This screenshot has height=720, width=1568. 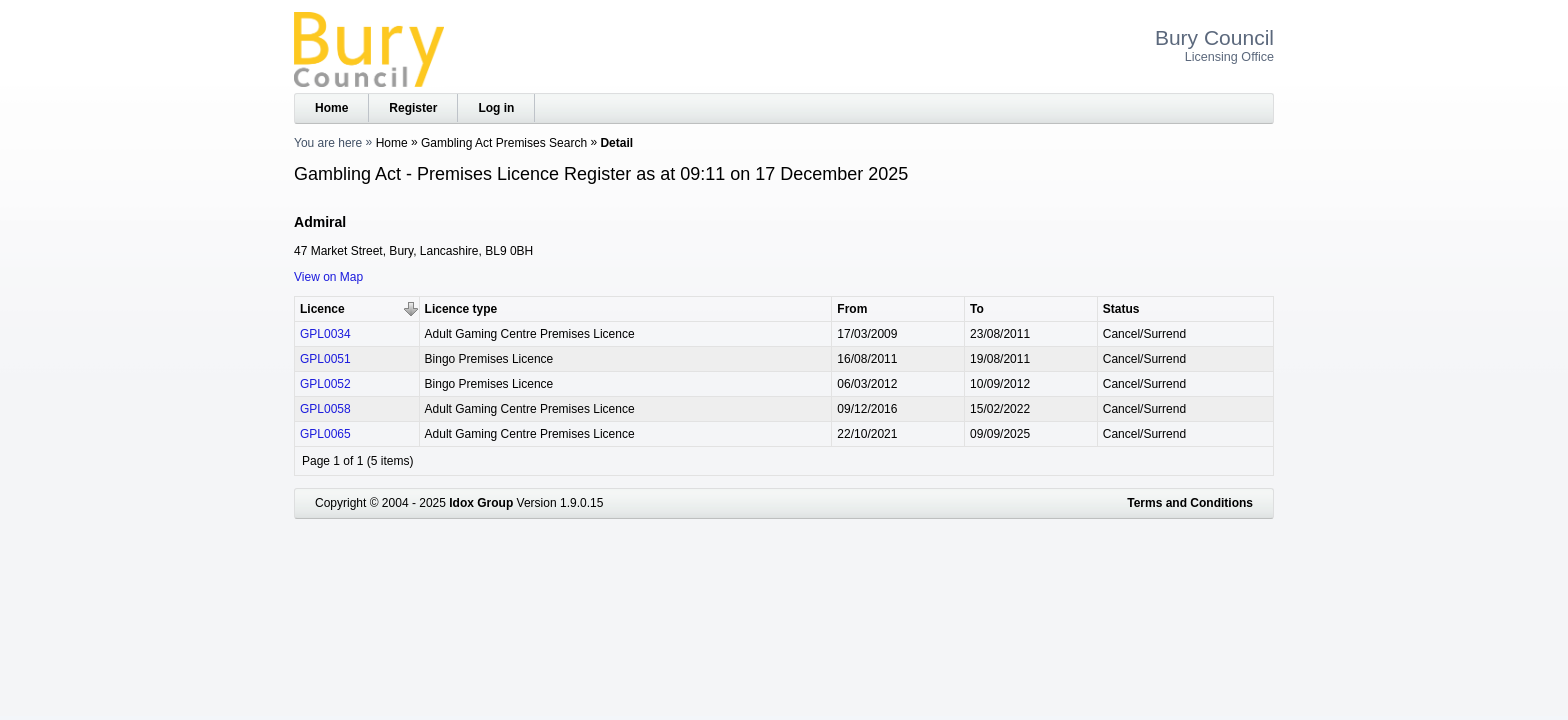 What do you see at coordinates (977, 309) in the screenshot?
I see `To` at bounding box center [977, 309].